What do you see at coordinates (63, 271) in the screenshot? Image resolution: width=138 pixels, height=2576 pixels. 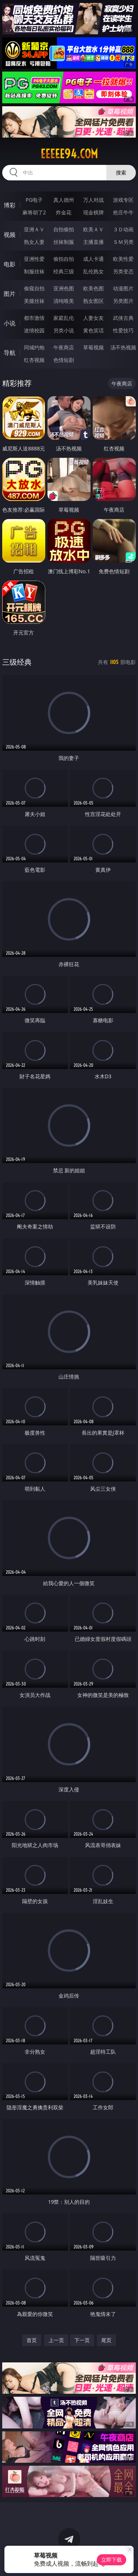 I see `经典三级` at bounding box center [63, 271].